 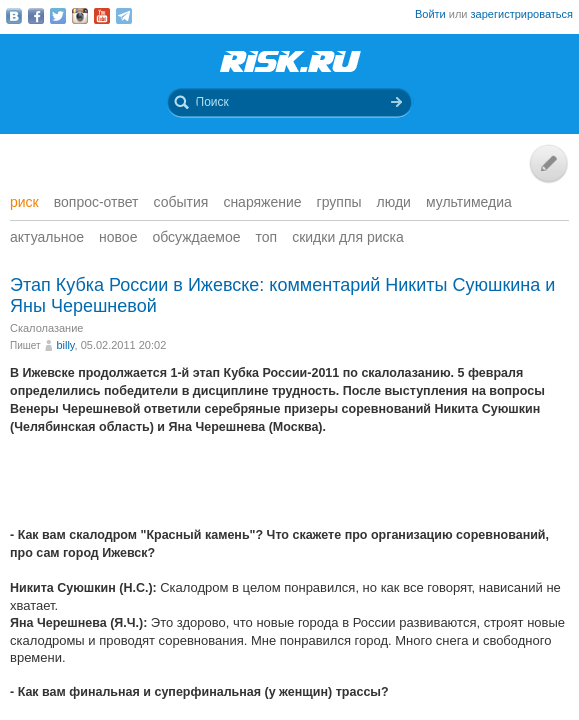 I want to click on Риск, so click(x=24, y=202).